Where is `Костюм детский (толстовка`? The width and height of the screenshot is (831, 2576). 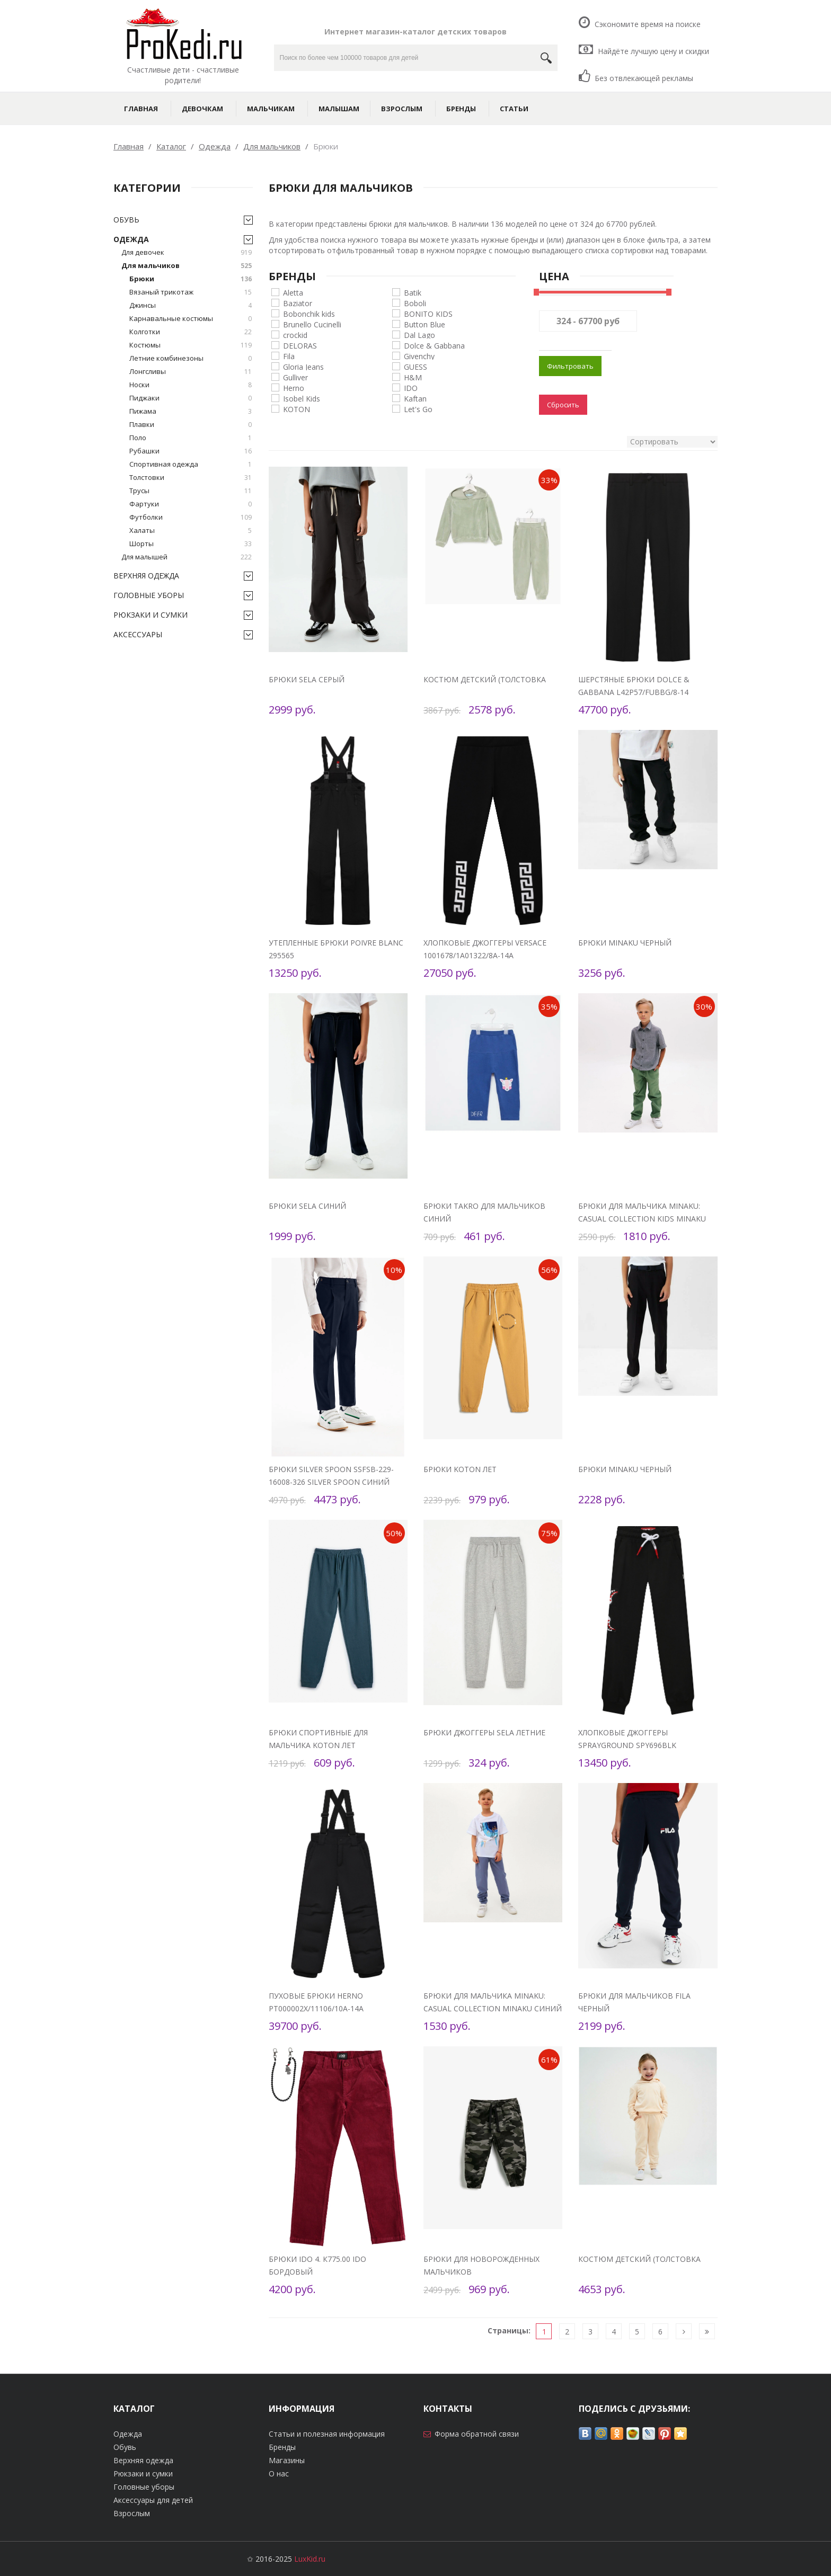 Костюм детский (толстовка is located at coordinates (484, 679).